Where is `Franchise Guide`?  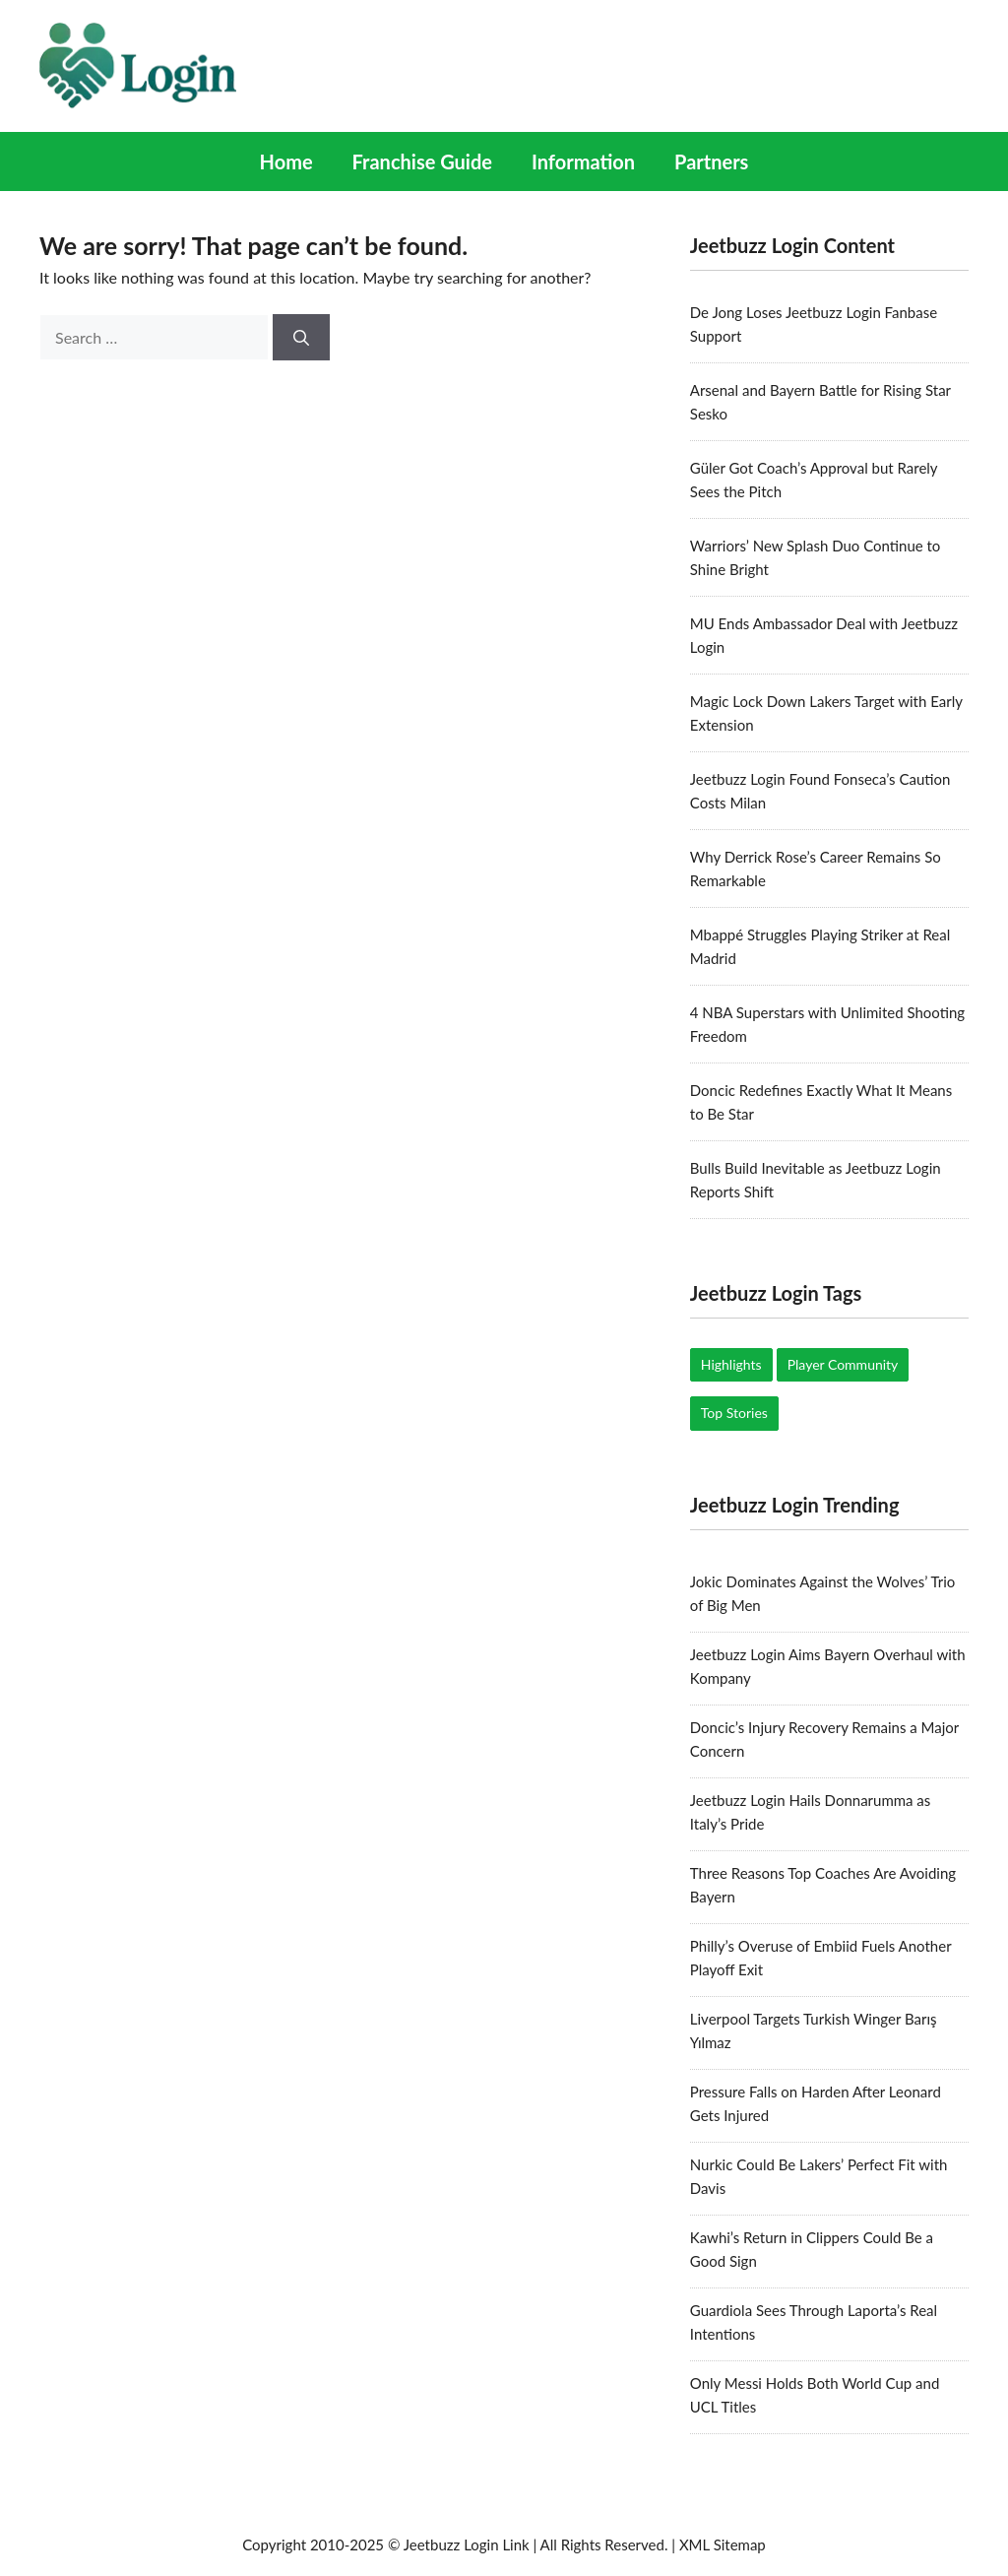
Franchise Guide is located at coordinates (422, 161).